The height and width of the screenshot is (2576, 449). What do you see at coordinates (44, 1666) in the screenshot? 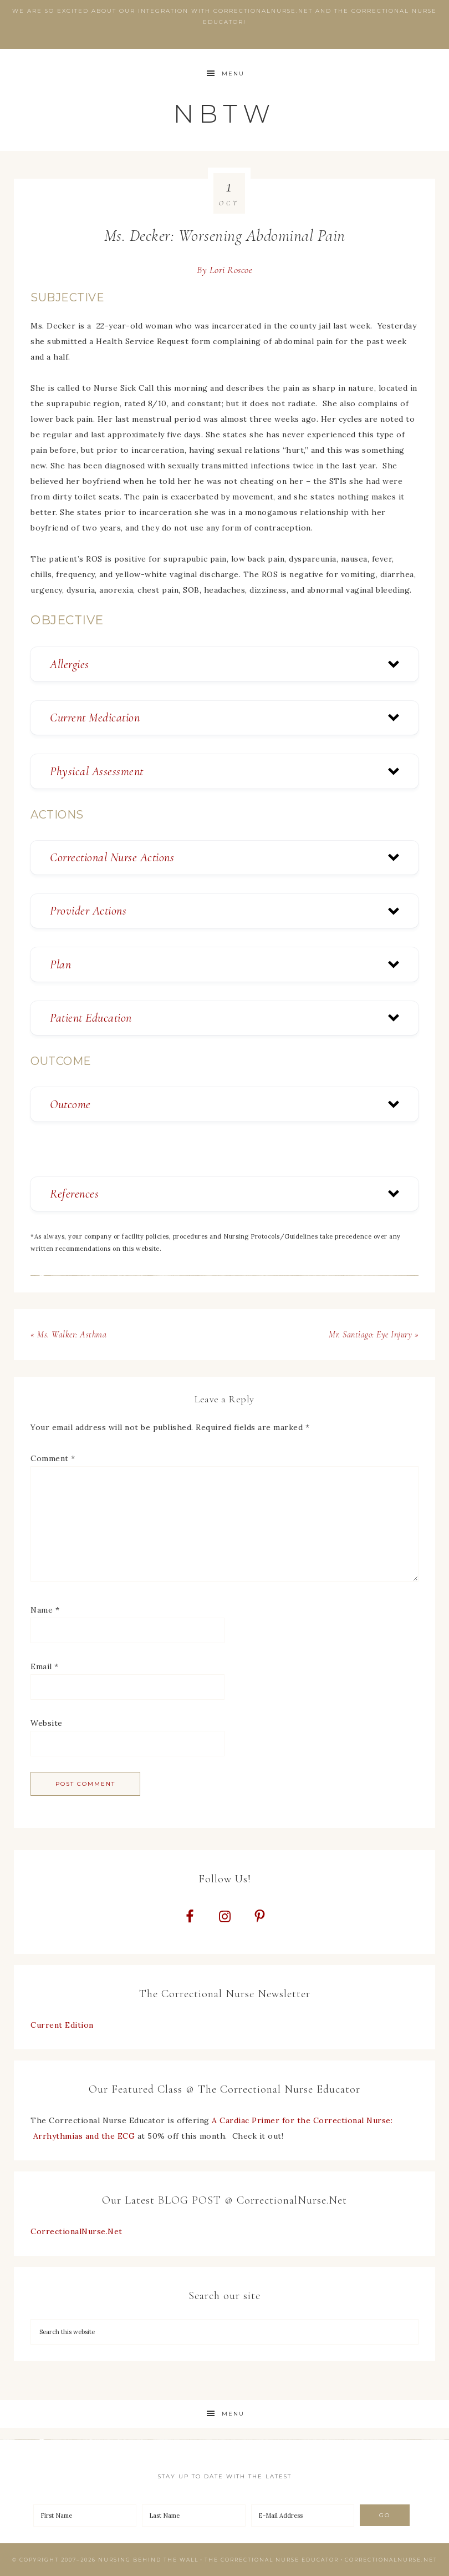
I see `Email` at bounding box center [44, 1666].